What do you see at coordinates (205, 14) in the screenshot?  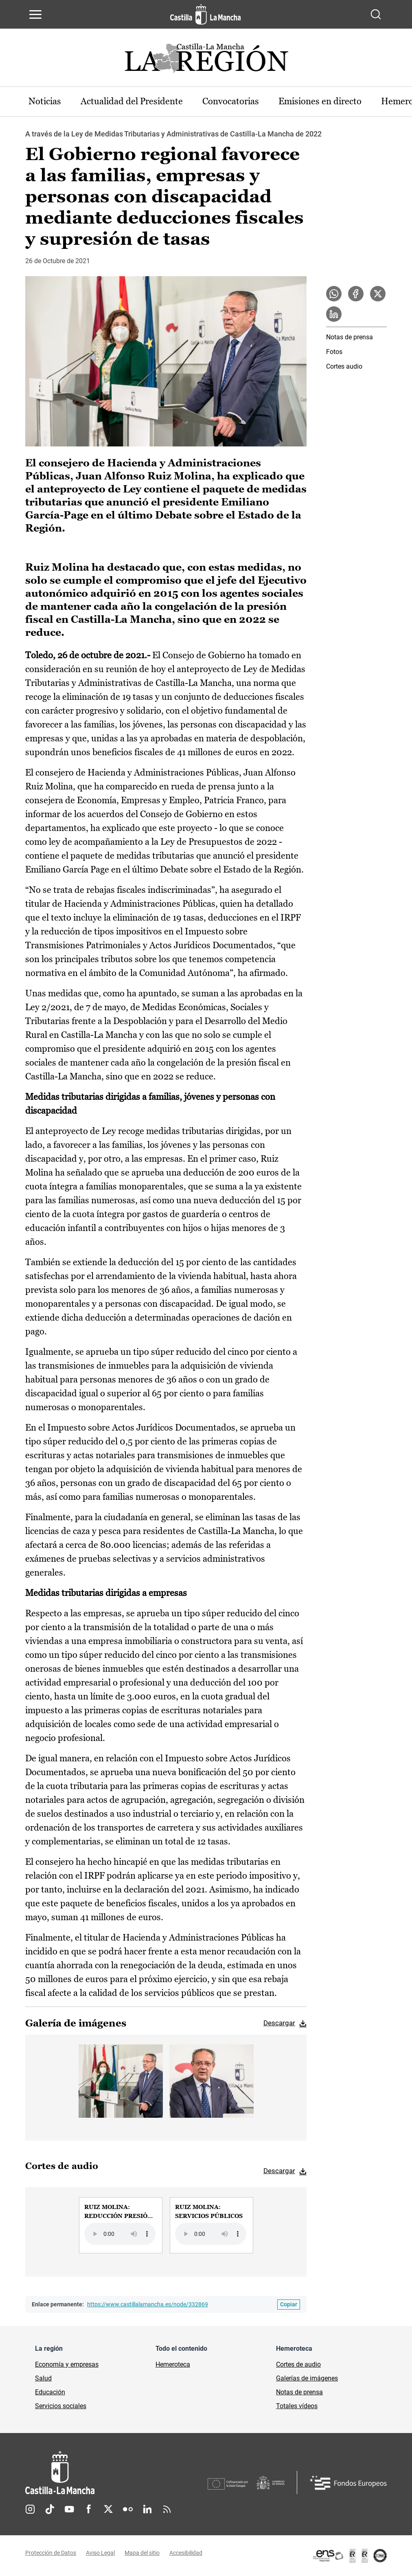 I see `[Ir a la página de inicio]` at bounding box center [205, 14].